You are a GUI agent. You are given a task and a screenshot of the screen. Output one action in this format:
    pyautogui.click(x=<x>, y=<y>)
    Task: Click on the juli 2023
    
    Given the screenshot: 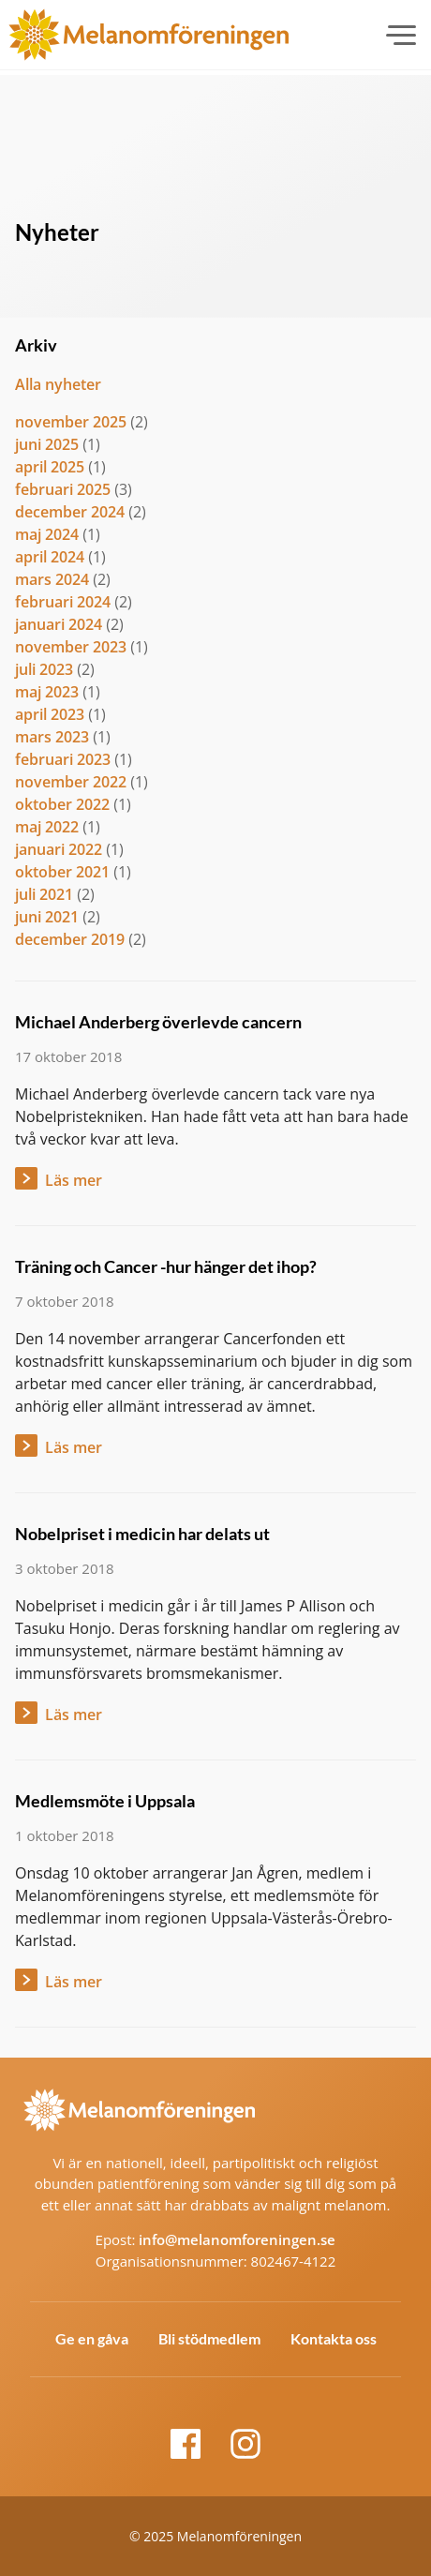 What is the action you would take?
    pyautogui.click(x=44, y=669)
    